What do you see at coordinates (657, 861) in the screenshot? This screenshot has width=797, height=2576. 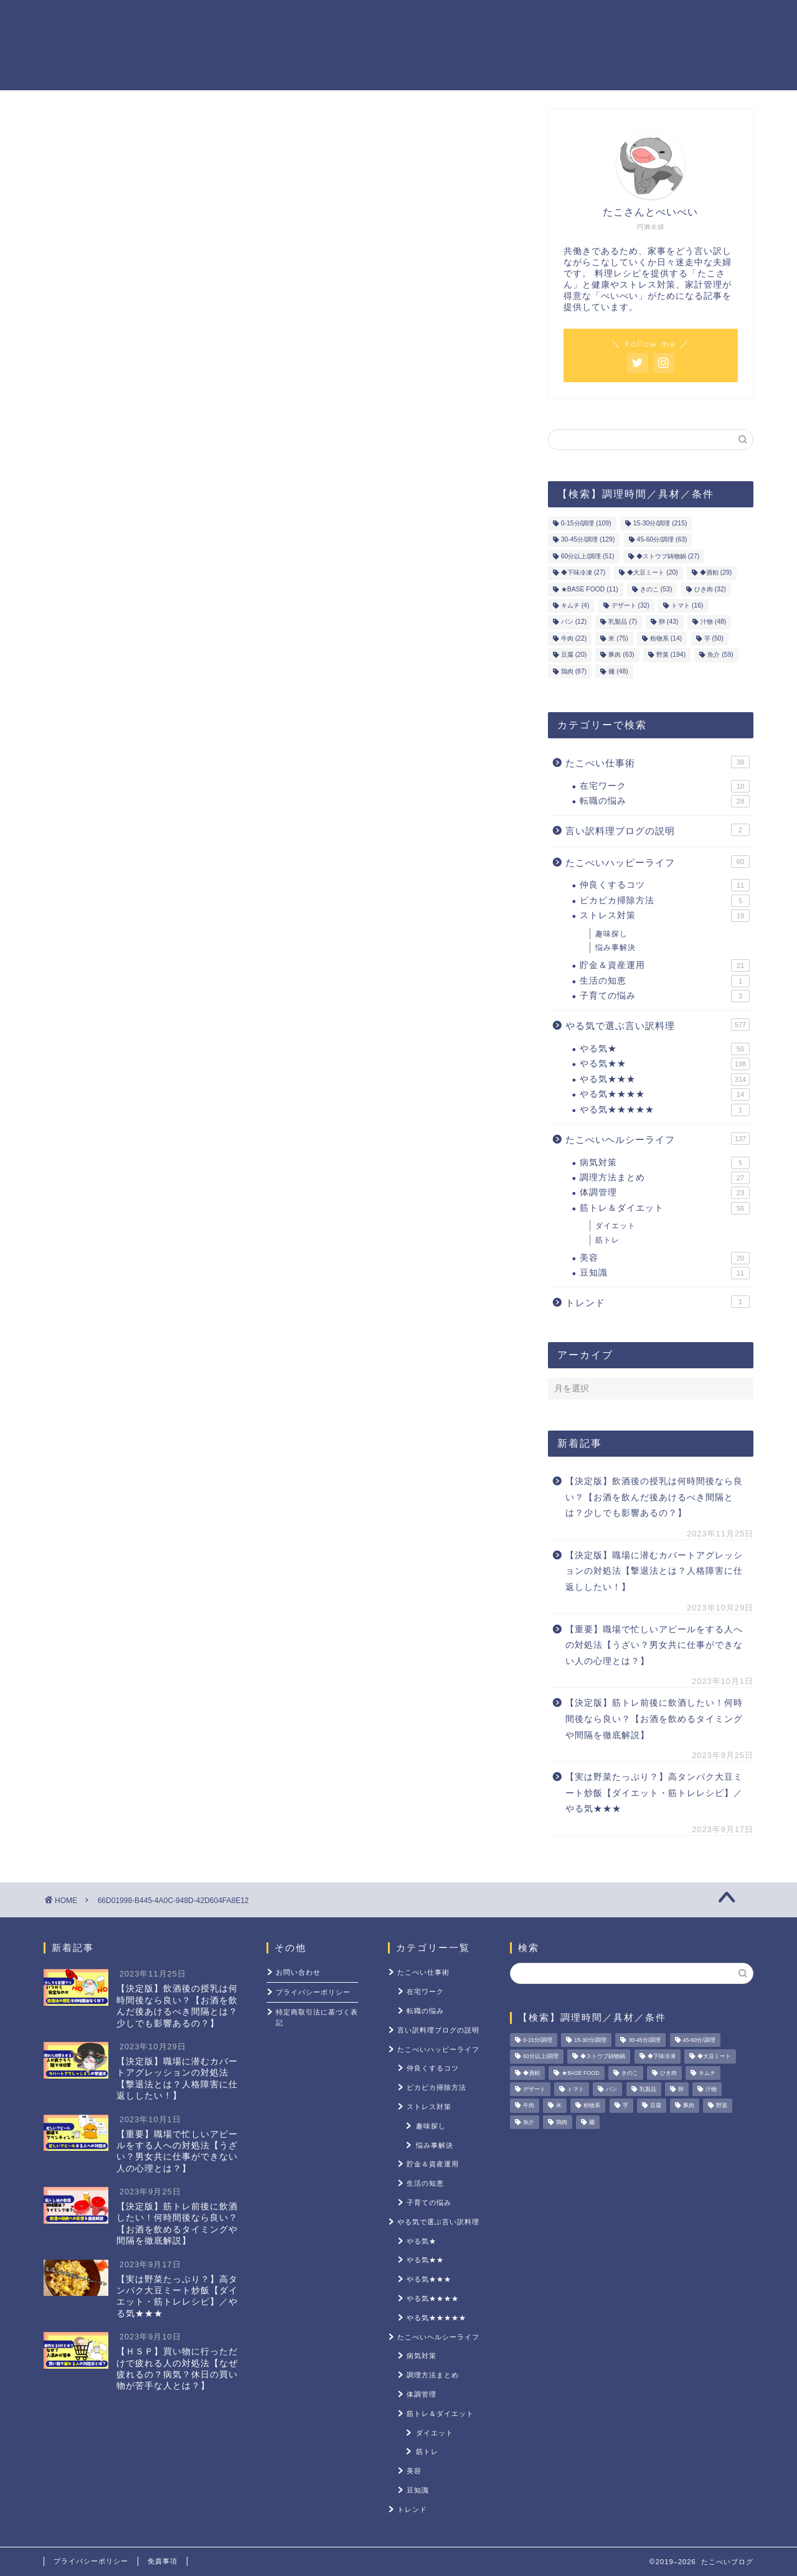 I see `たこべいハッピーライフ` at bounding box center [657, 861].